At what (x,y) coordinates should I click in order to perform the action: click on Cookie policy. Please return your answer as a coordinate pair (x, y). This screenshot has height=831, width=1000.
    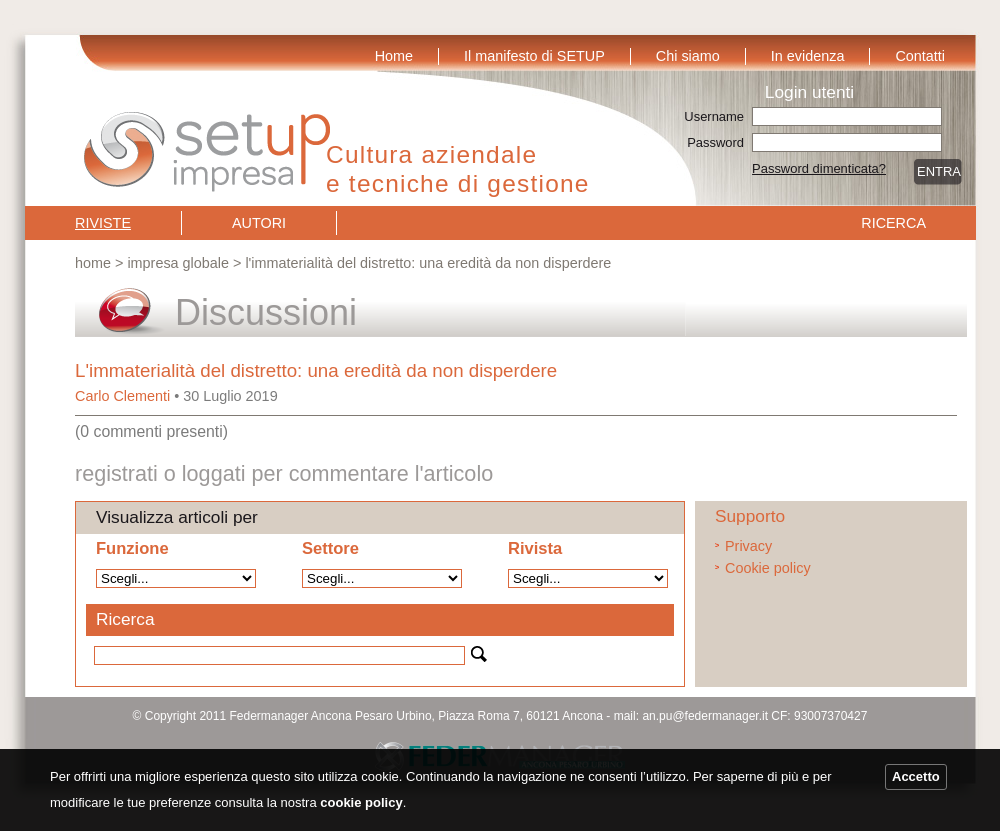
    Looking at the image, I should click on (768, 568).